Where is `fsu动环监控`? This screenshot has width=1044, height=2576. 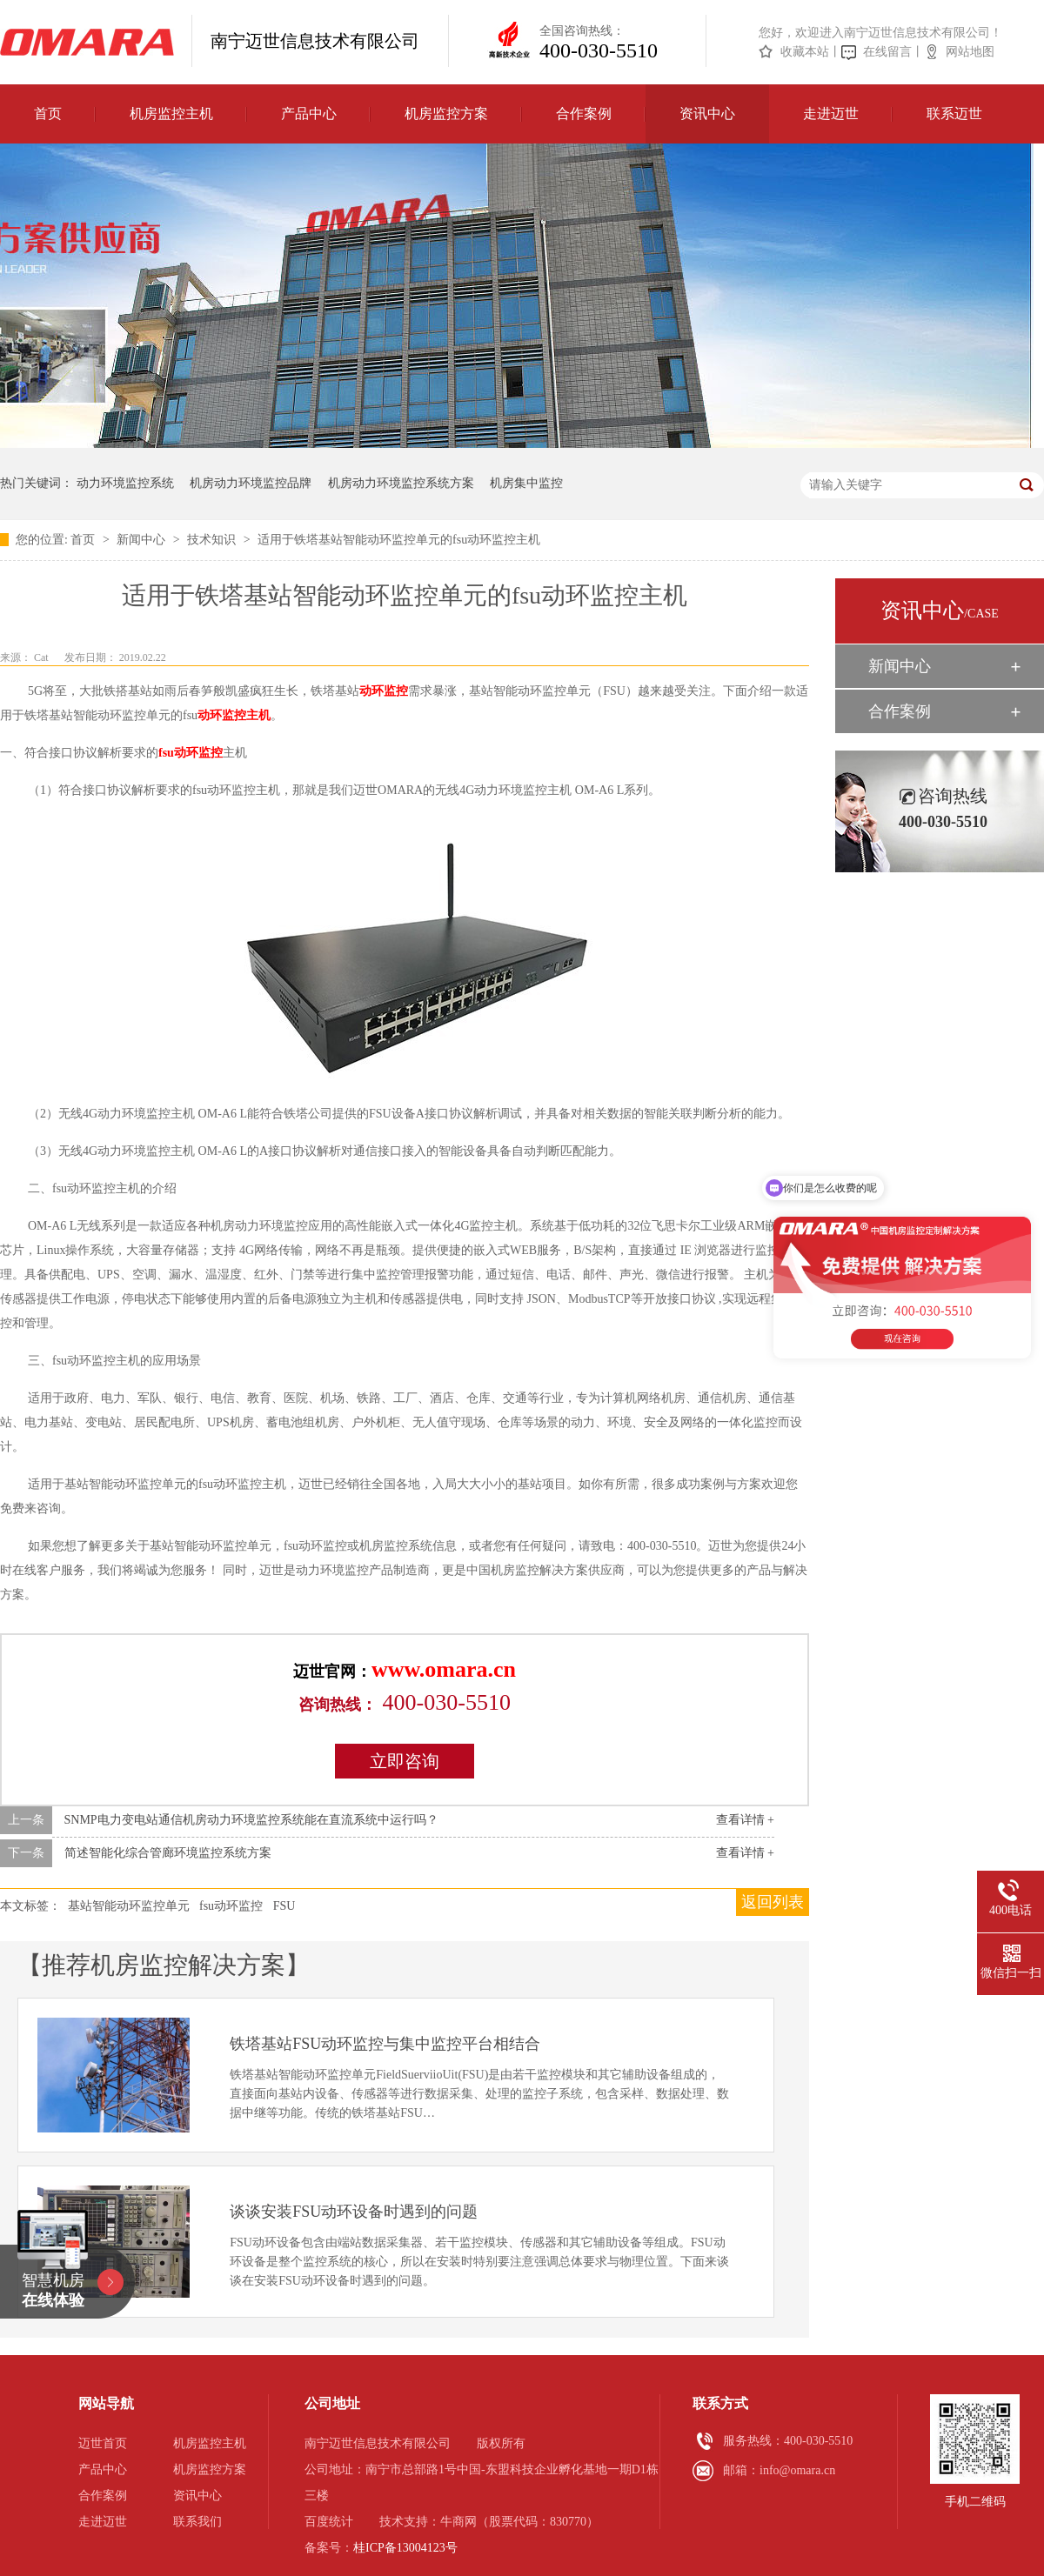
fsu动环监控 is located at coordinates (190, 752).